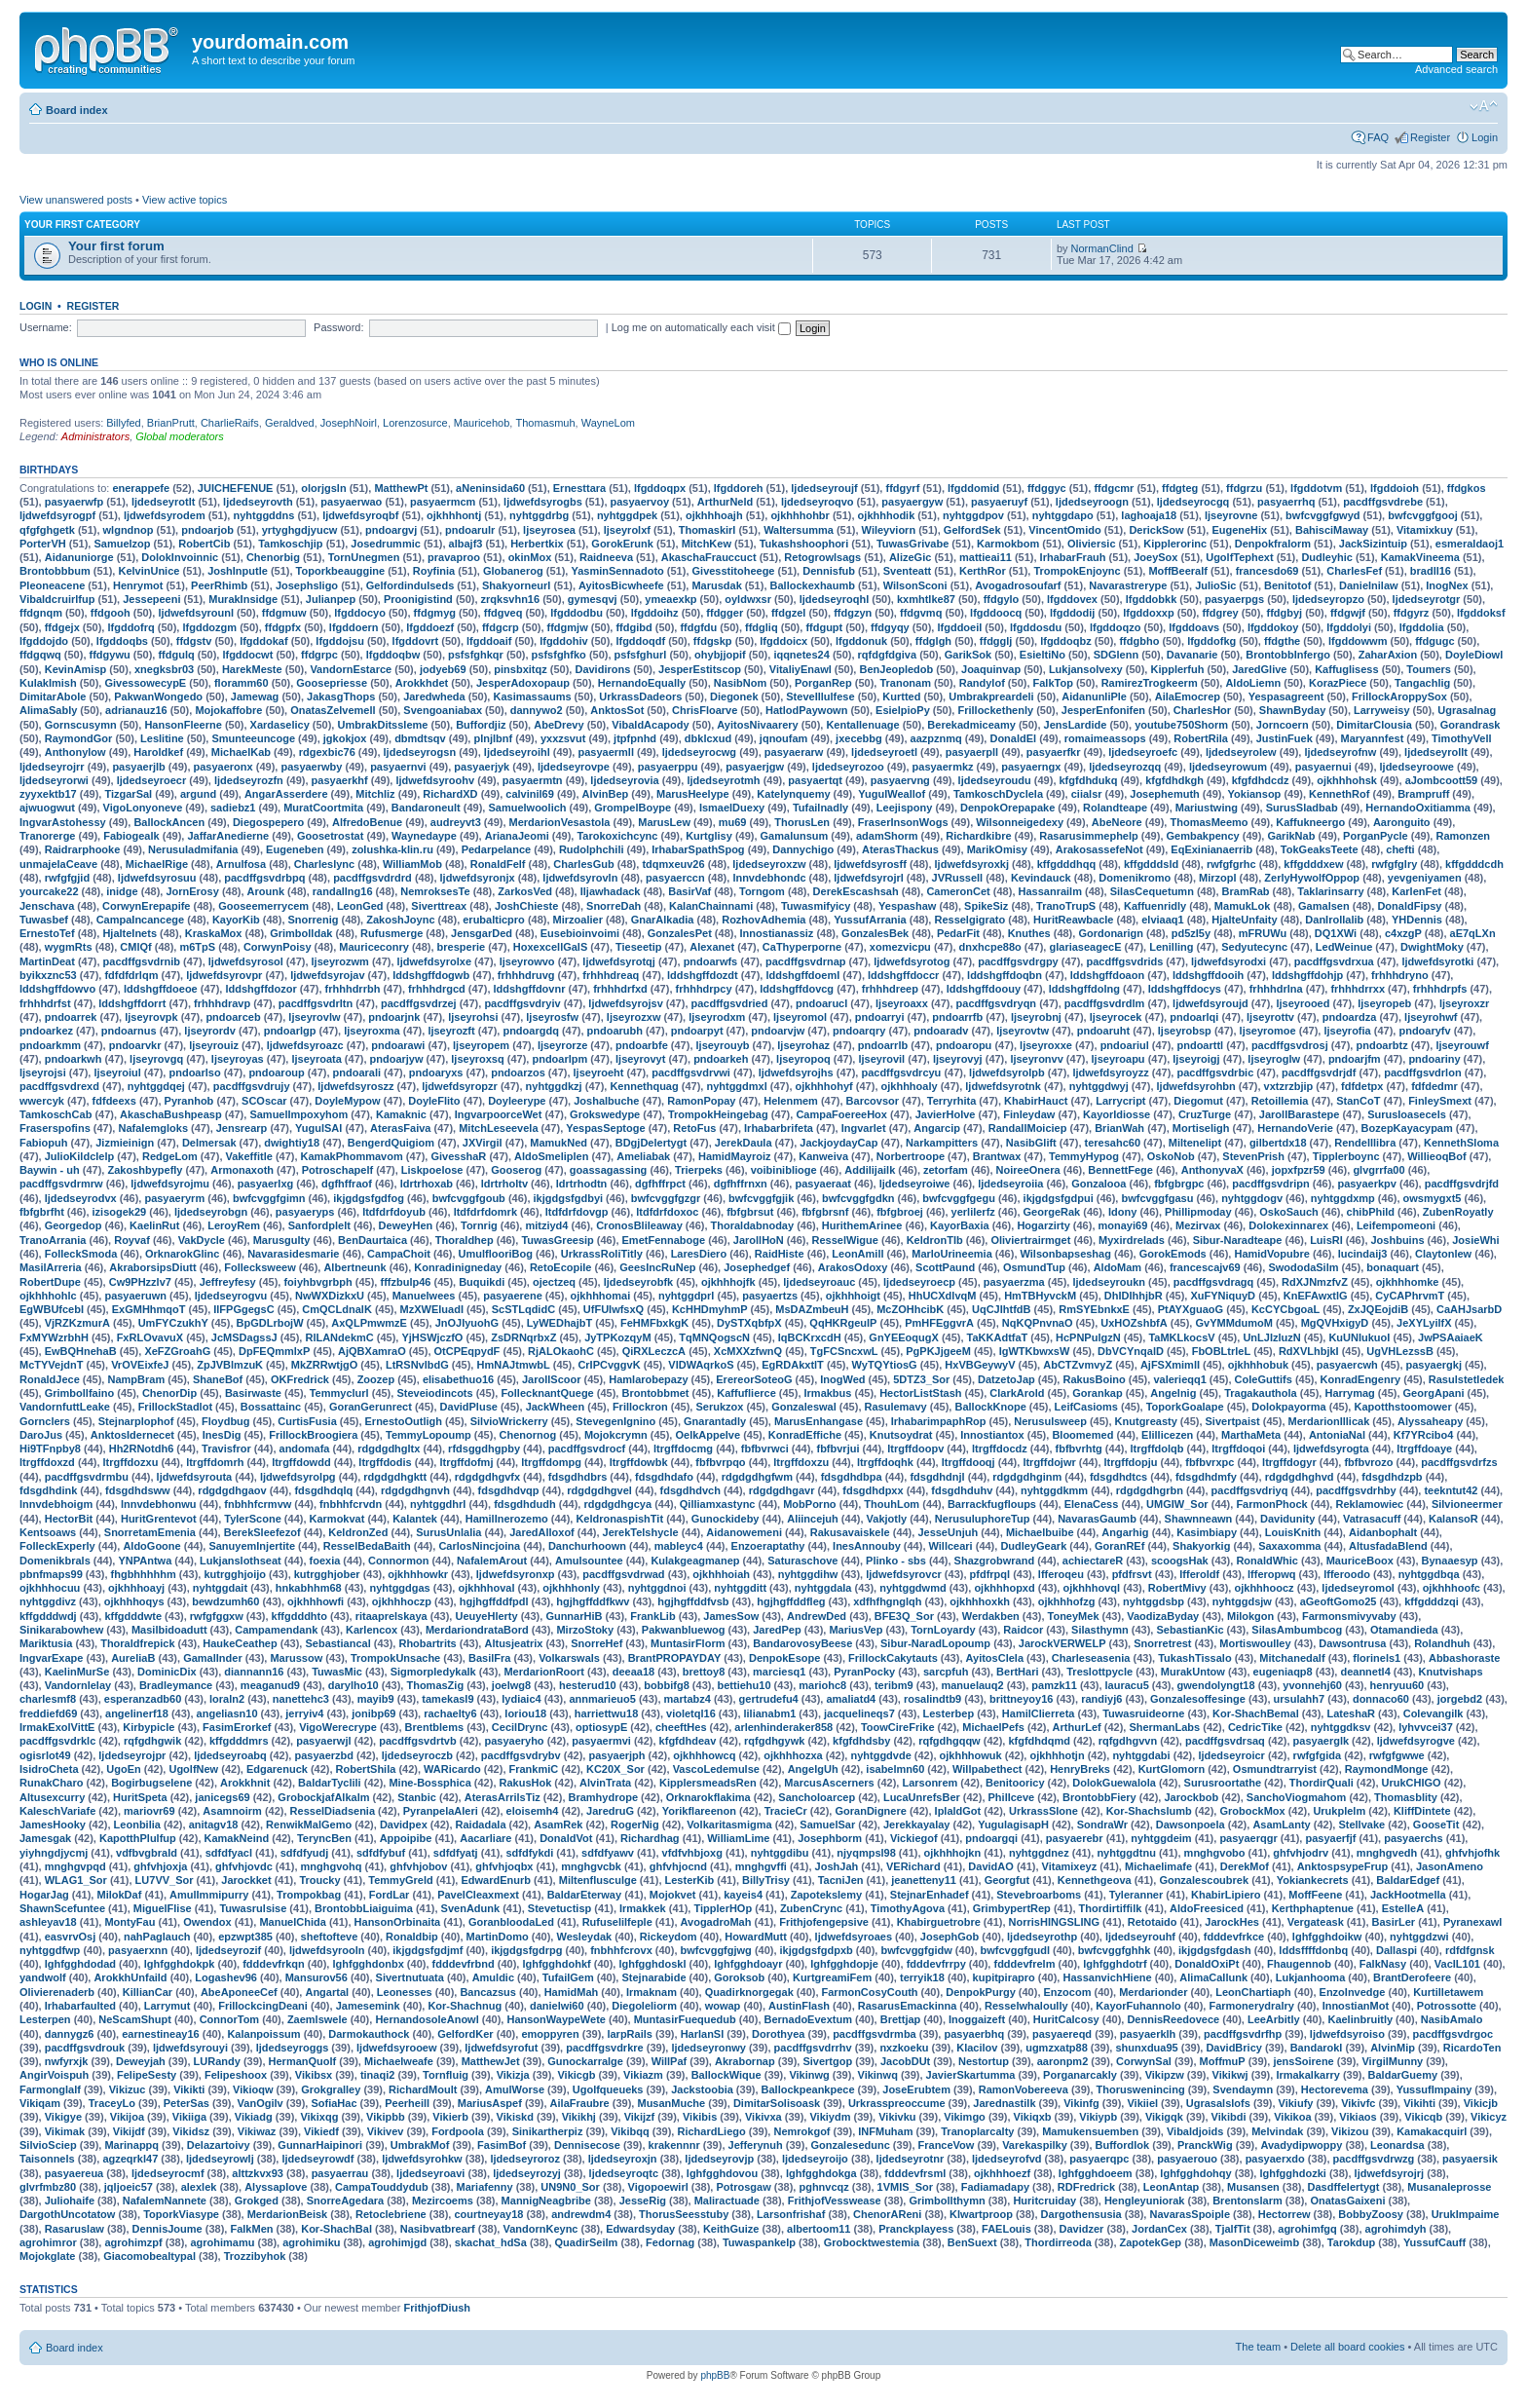  Describe the element at coordinates (355, 1086) in the screenshot. I see `ljdwefdsyroszz` at that location.